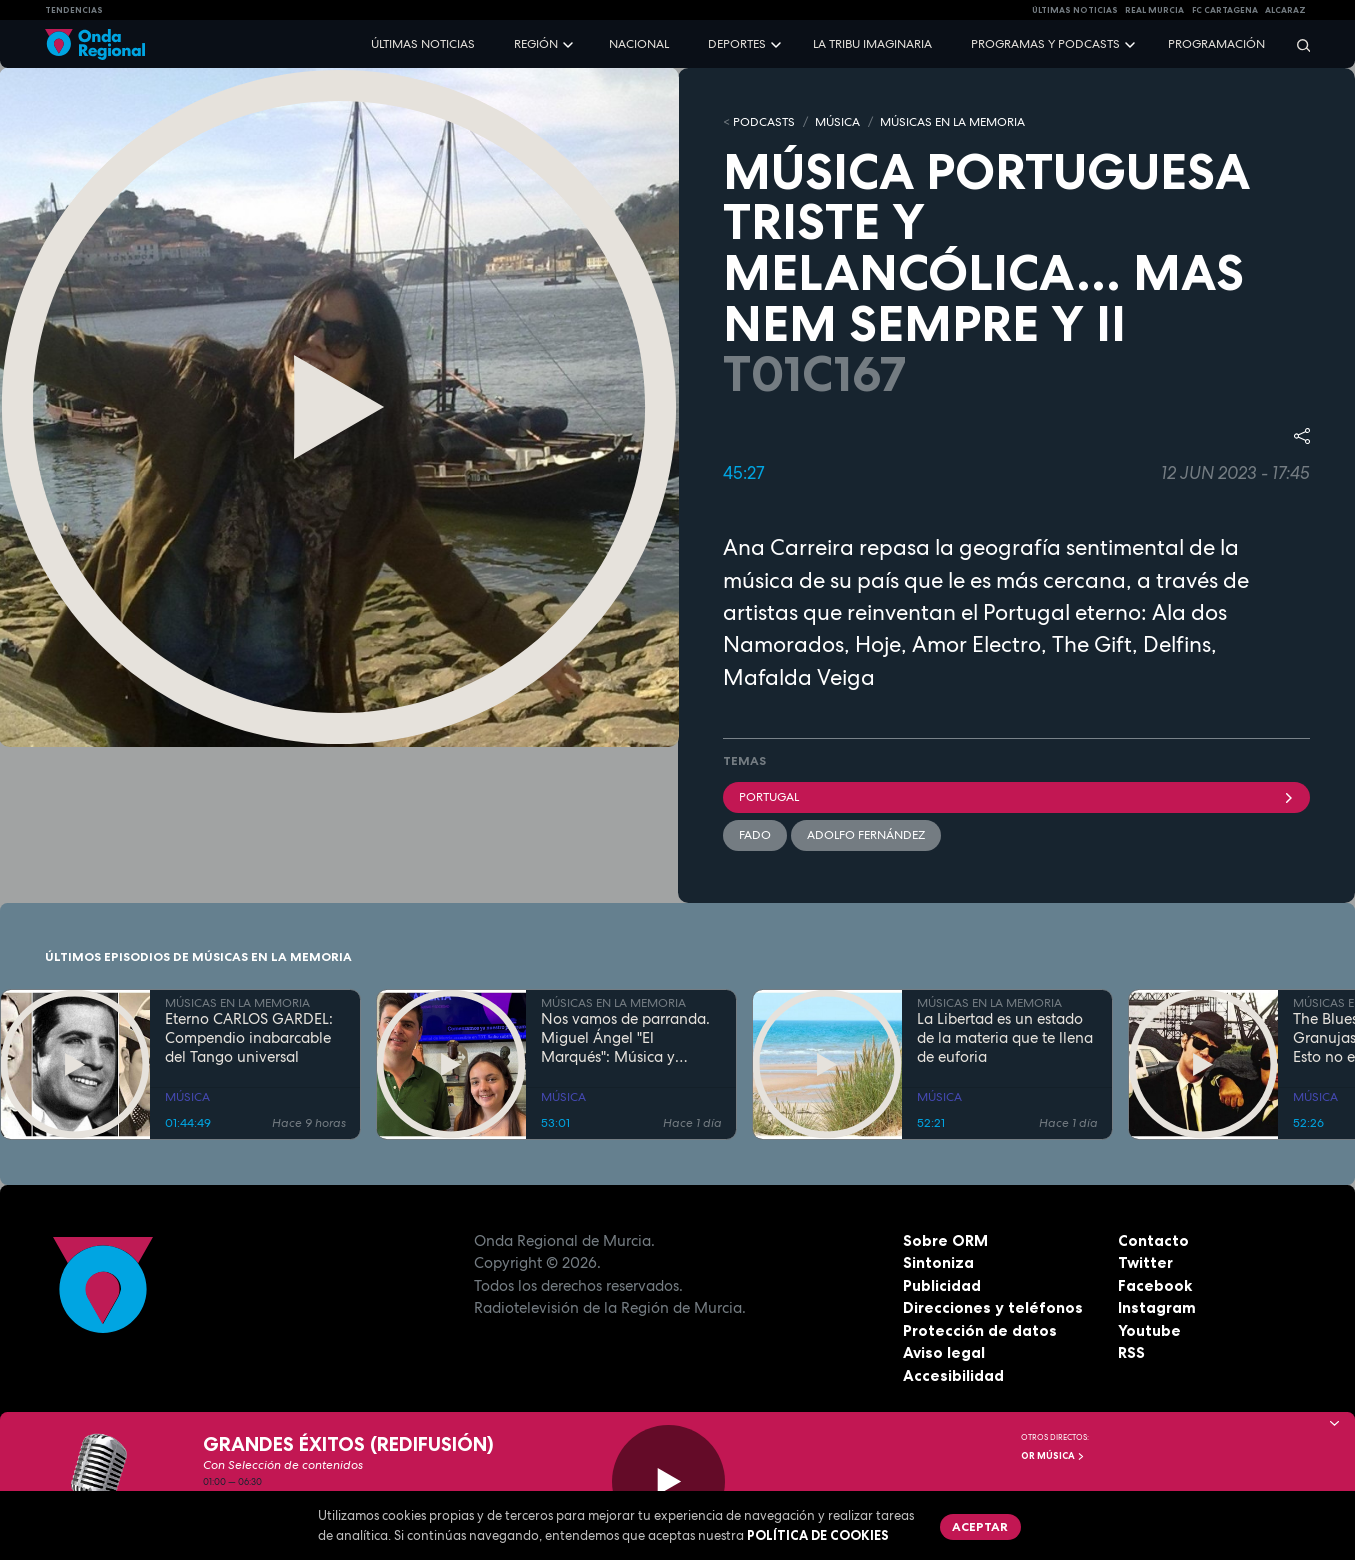  What do you see at coordinates (1145, 1262) in the screenshot?
I see `Twitter` at bounding box center [1145, 1262].